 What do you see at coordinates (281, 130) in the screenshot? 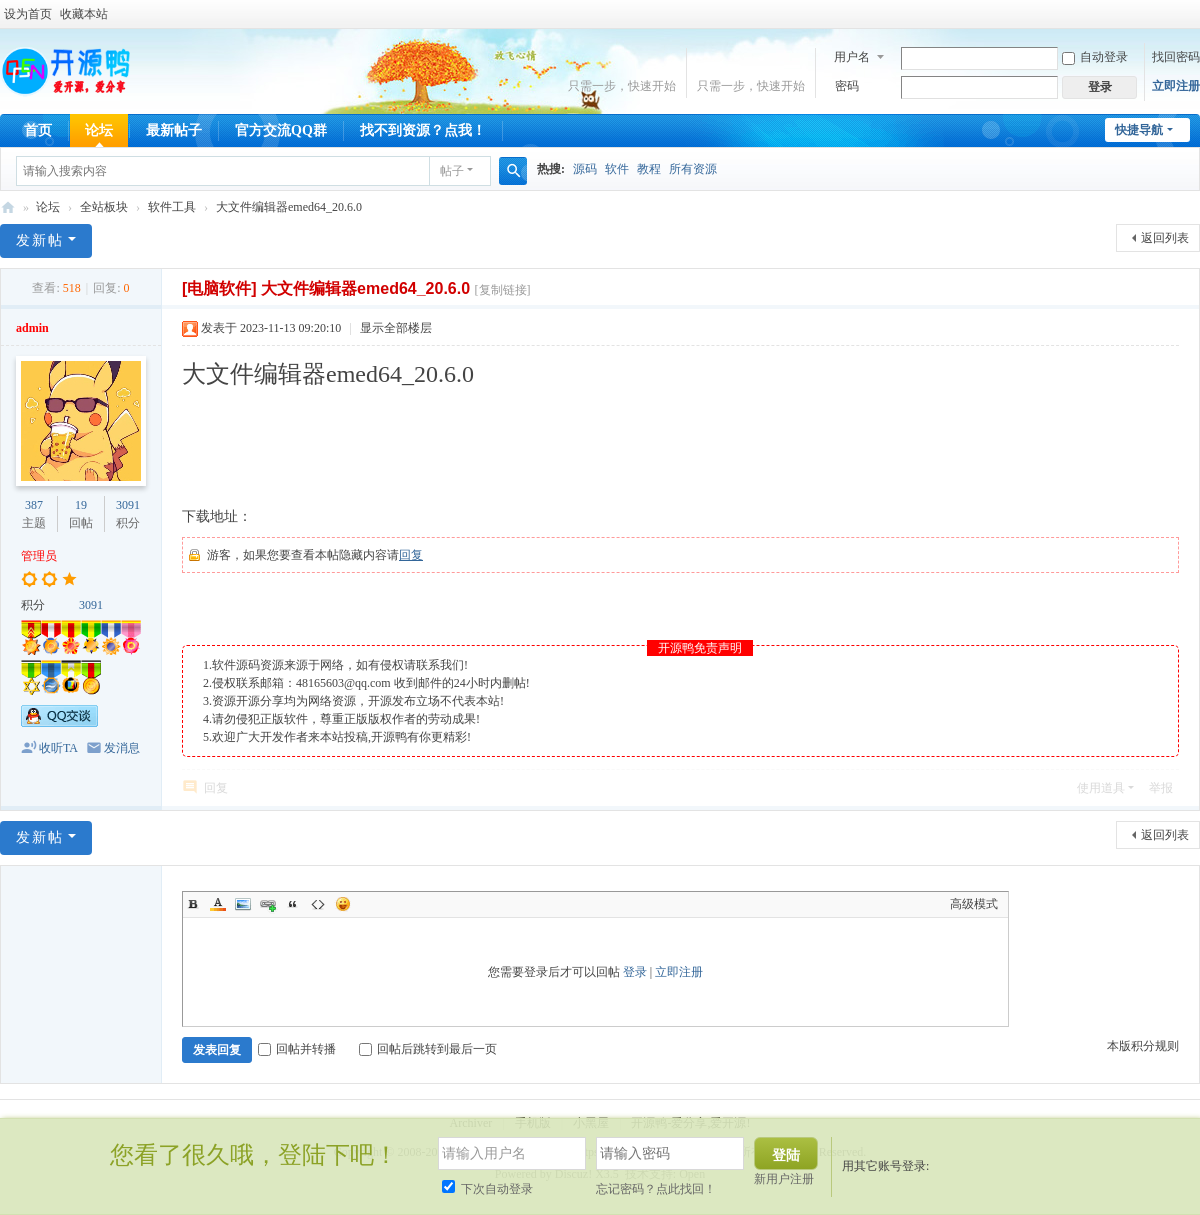
I see `官方交流QQ群` at bounding box center [281, 130].